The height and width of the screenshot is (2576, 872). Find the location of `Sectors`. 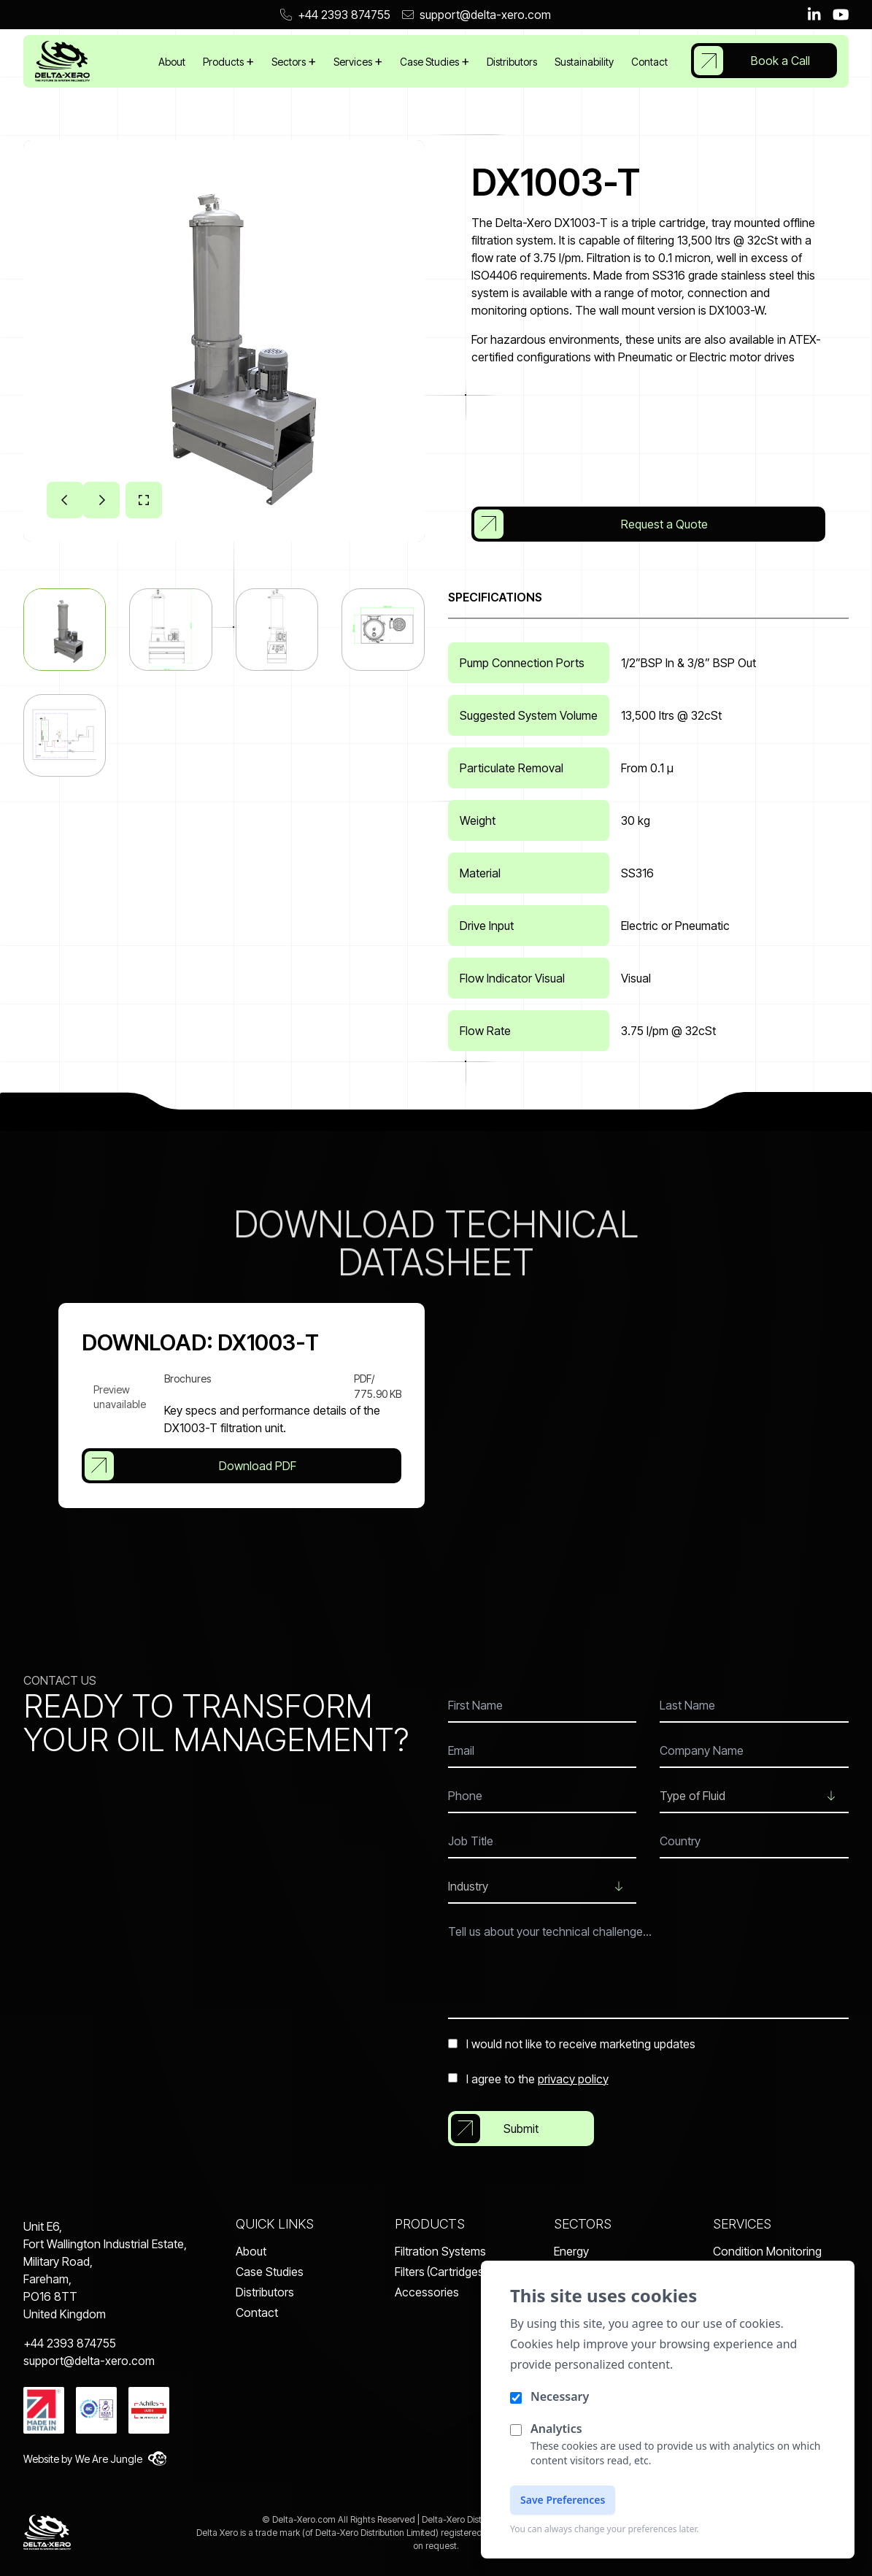

Sectors is located at coordinates (289, 61).